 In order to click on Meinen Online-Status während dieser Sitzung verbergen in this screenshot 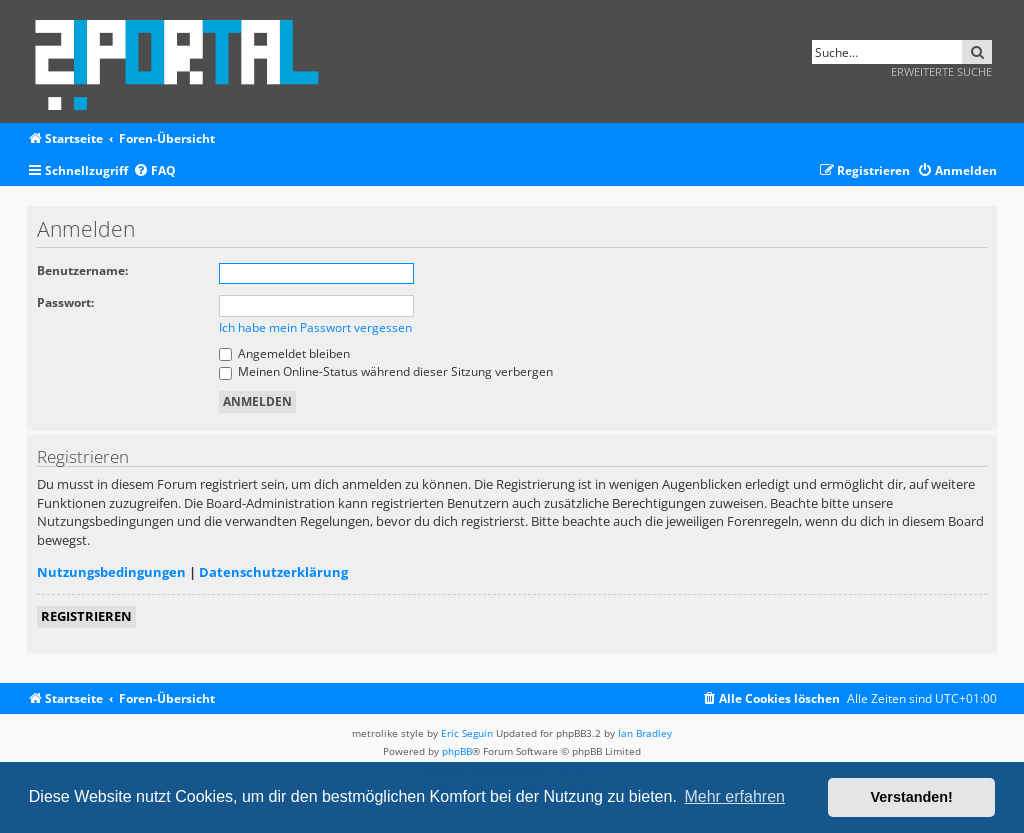, I will do `click(386, 371)`.